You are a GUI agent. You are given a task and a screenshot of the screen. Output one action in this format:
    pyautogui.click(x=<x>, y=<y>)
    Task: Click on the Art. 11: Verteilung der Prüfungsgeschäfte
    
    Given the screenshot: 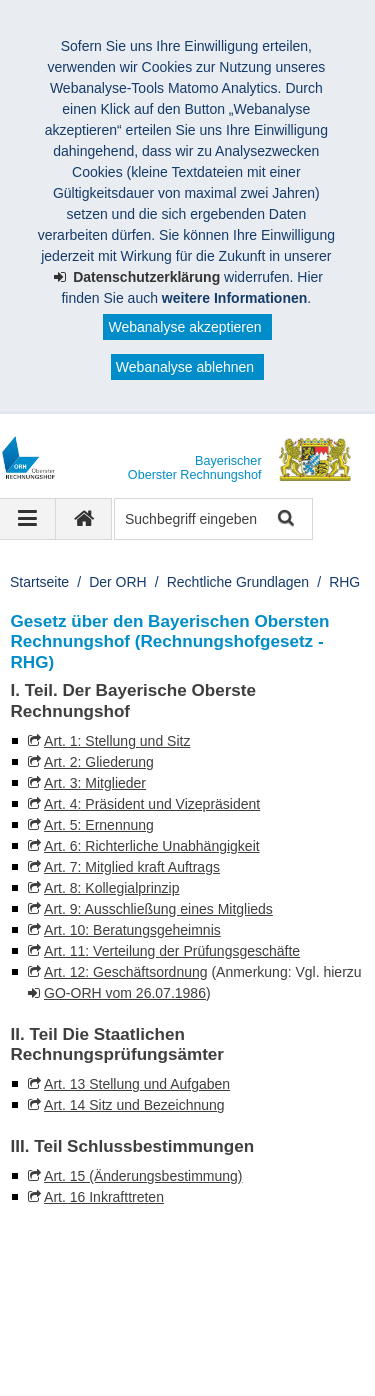 What is the action you would take?
    pyautogui.click(x=172, y=951)
    